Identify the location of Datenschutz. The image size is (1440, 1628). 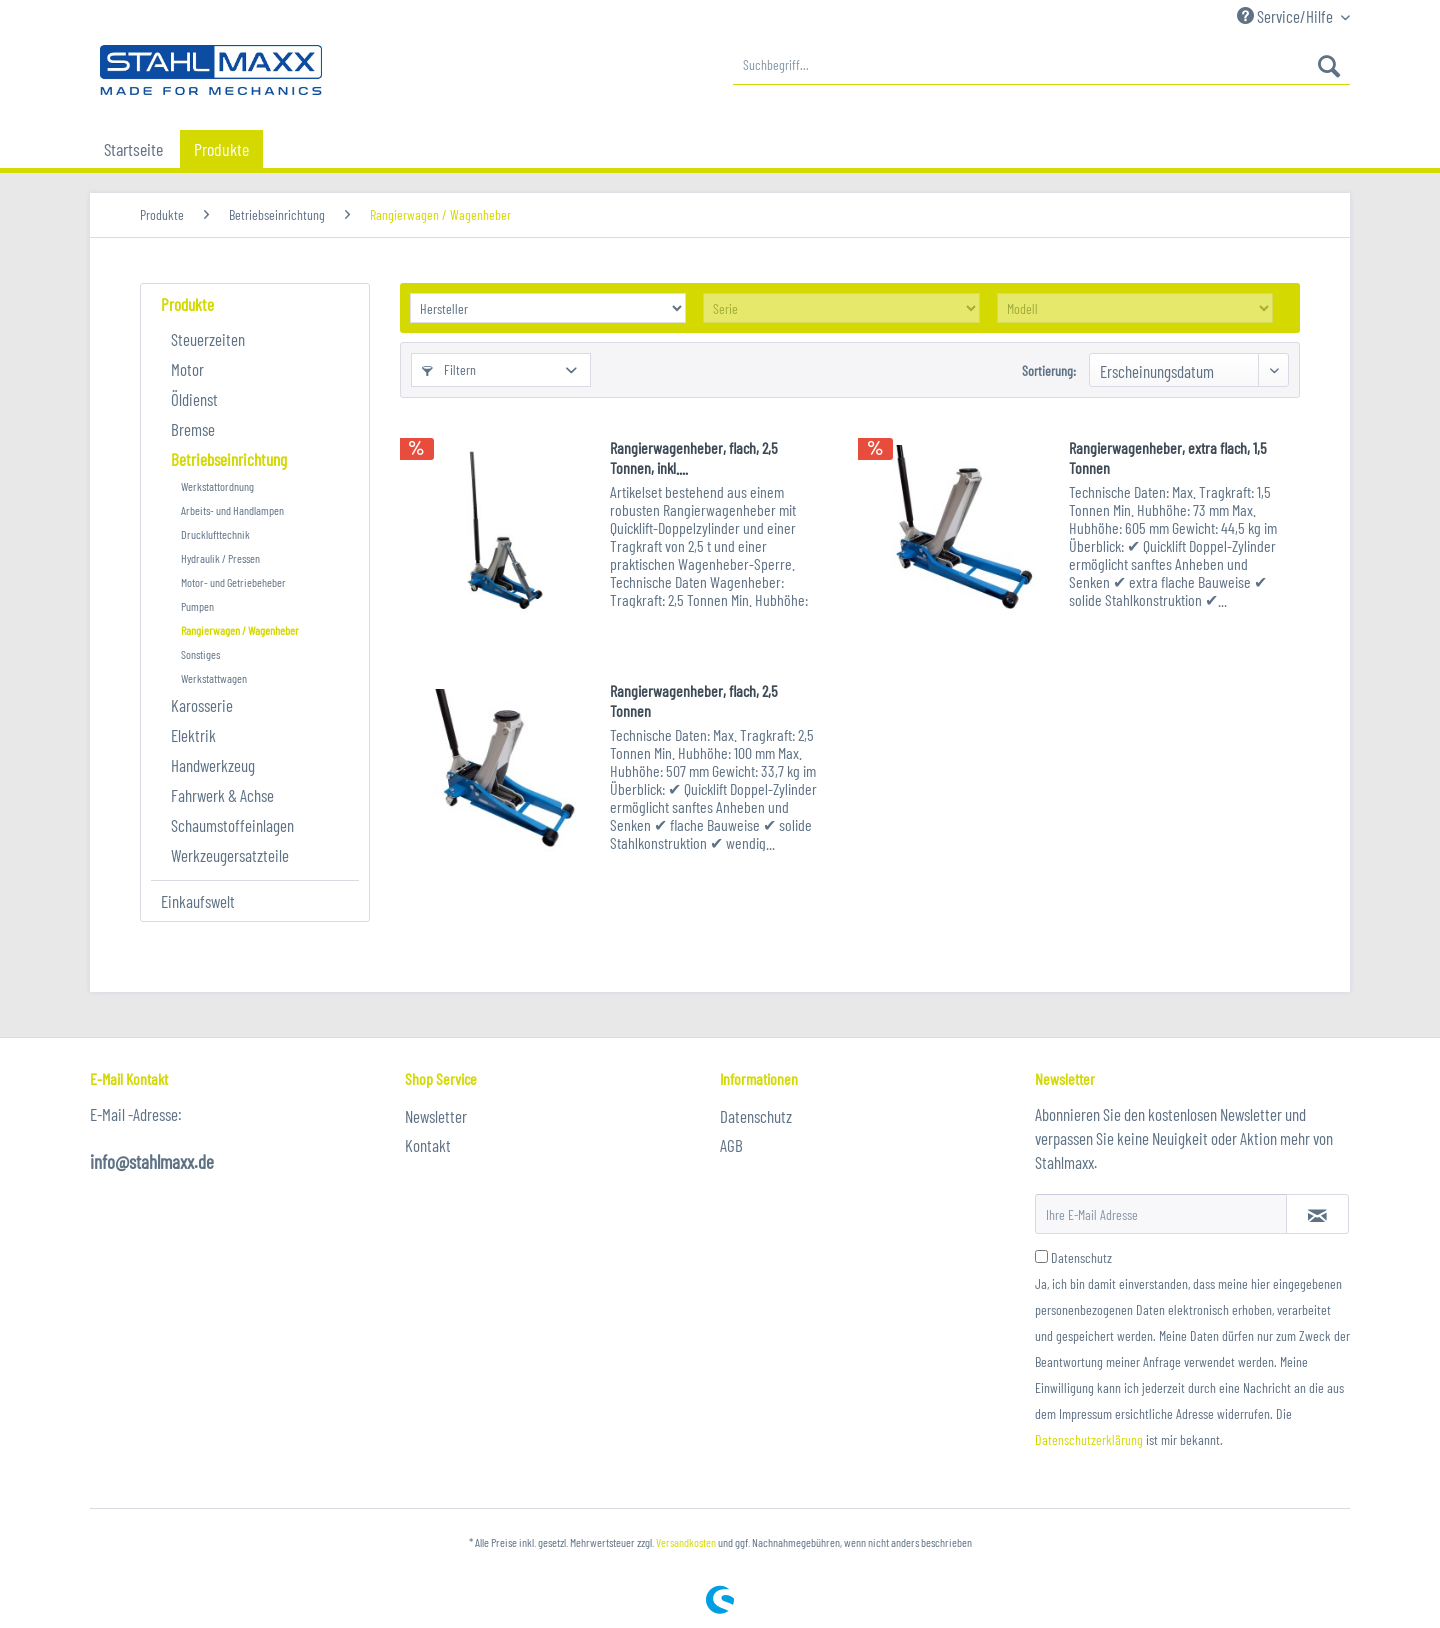
(756, 1116).